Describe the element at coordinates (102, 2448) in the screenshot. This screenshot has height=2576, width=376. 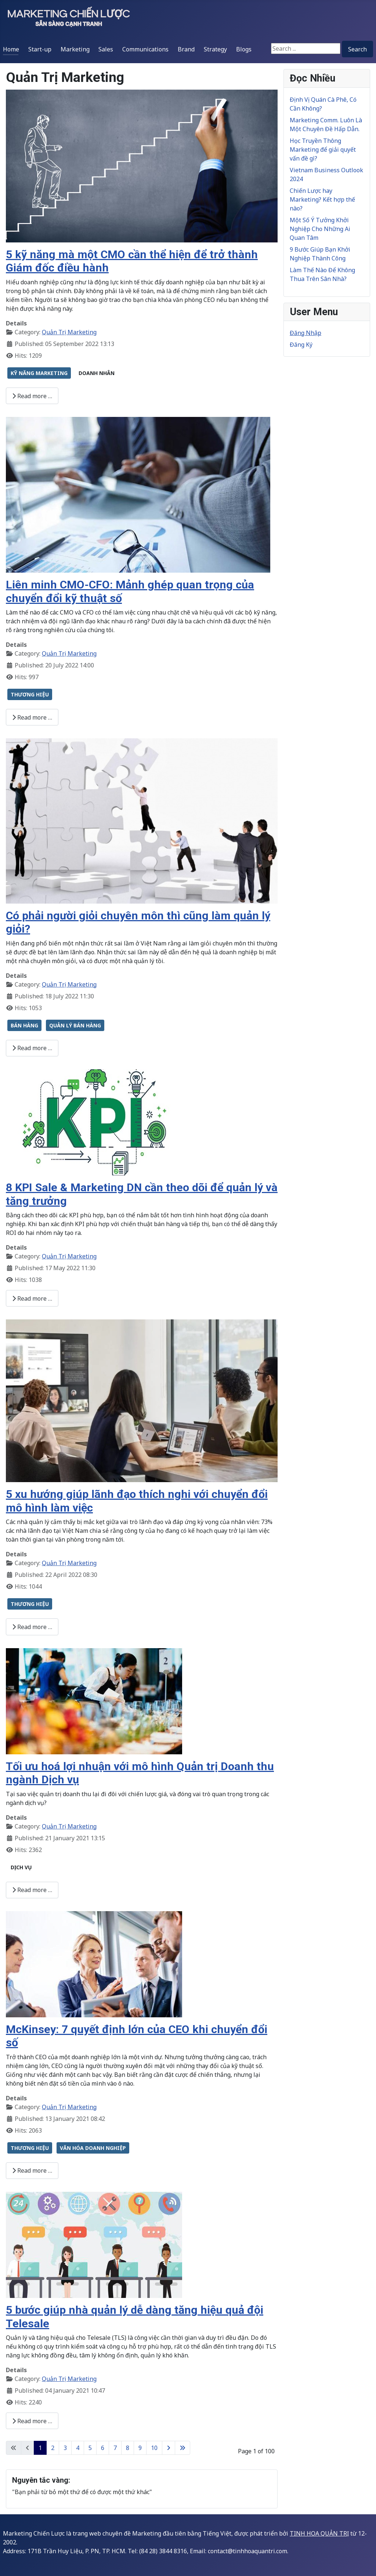
I see `6 [Go to page 6]` at that location.